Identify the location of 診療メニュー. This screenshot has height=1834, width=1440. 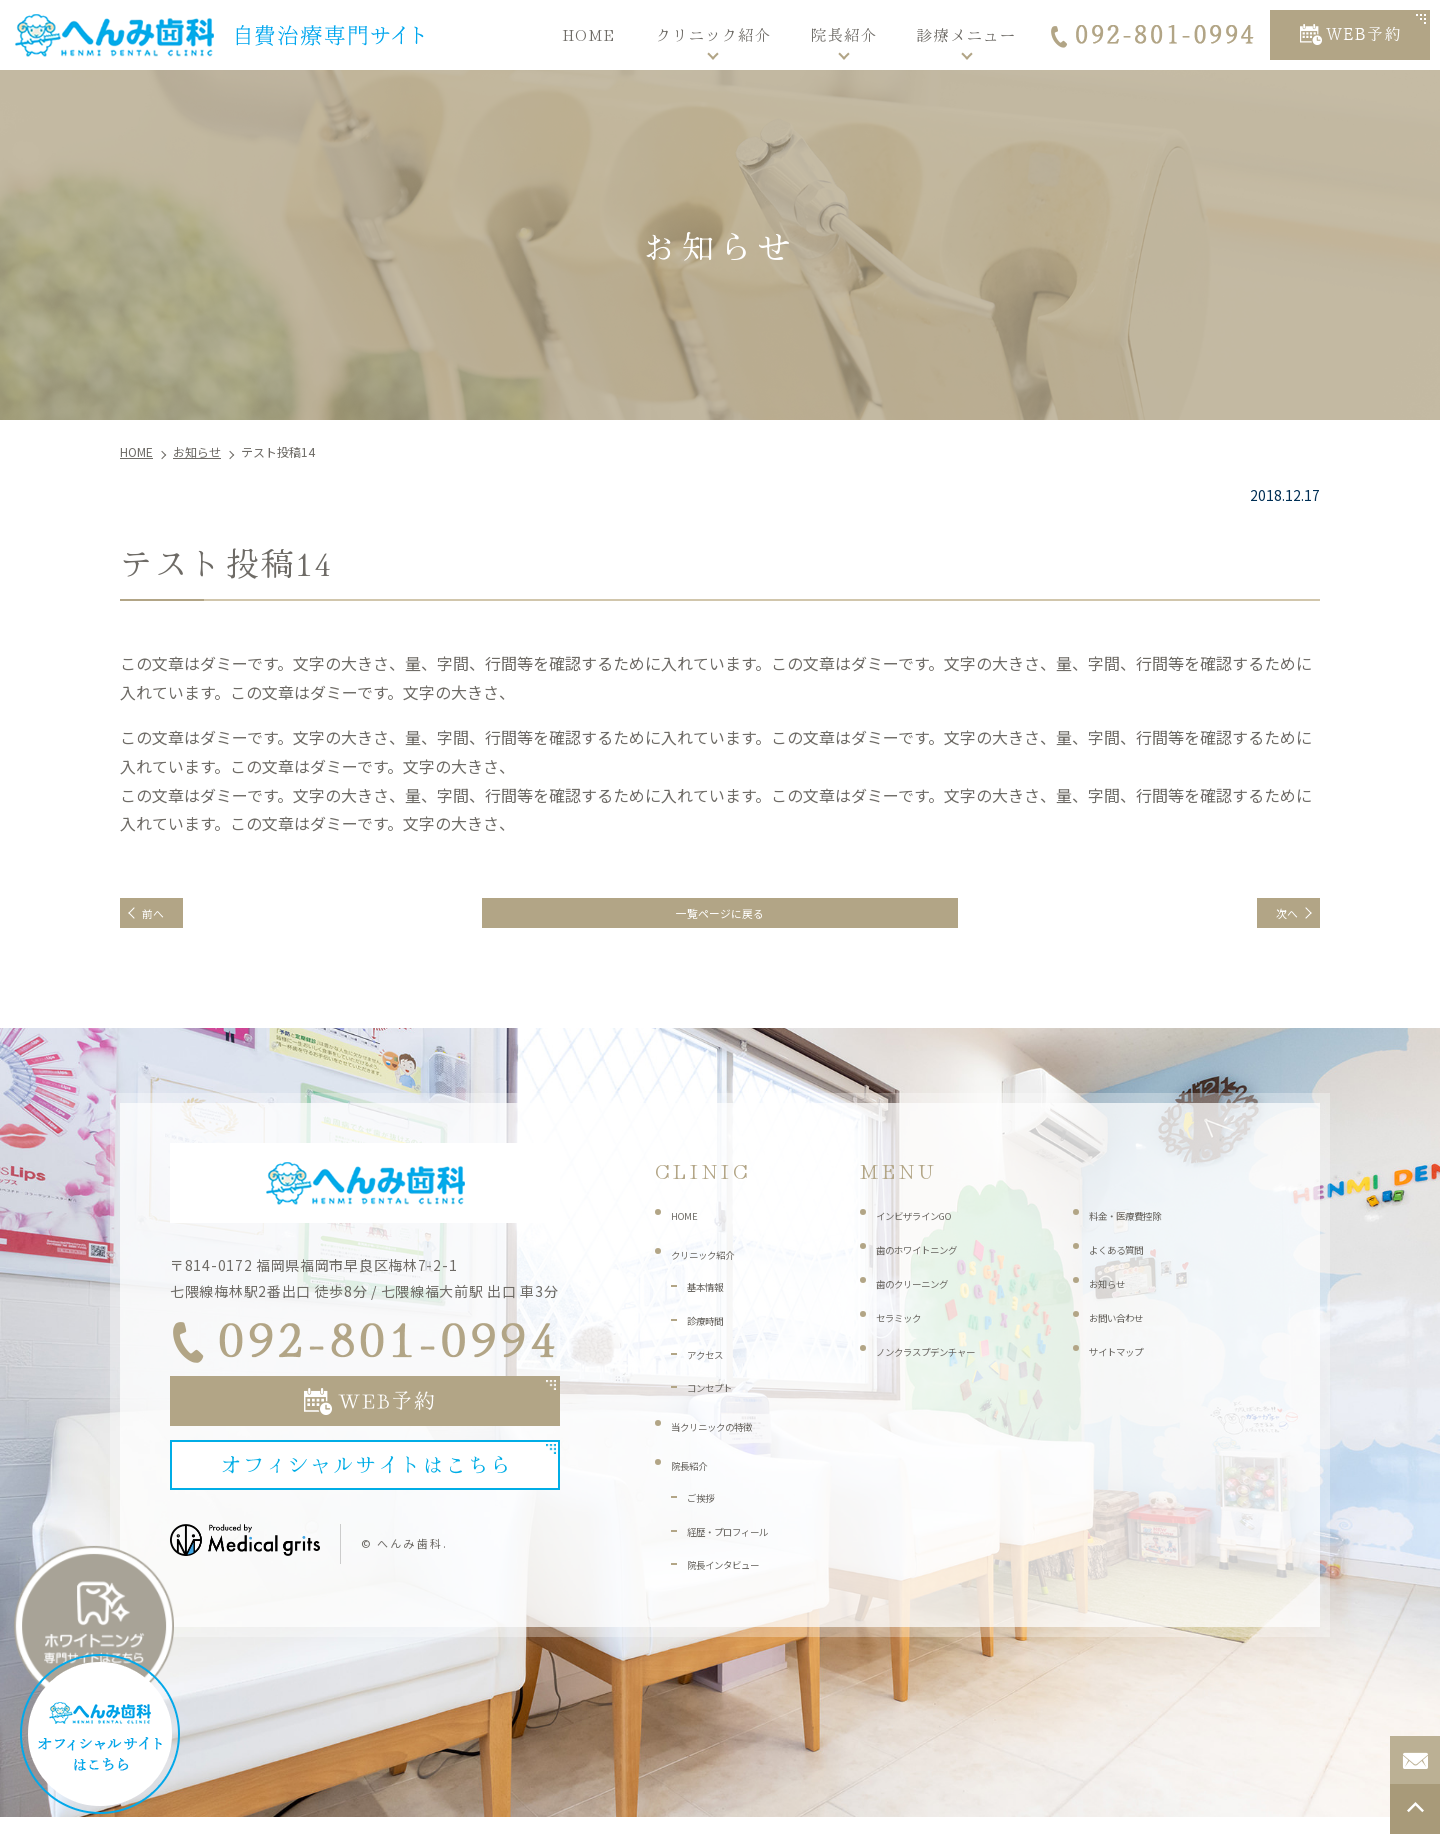
(966, 34).